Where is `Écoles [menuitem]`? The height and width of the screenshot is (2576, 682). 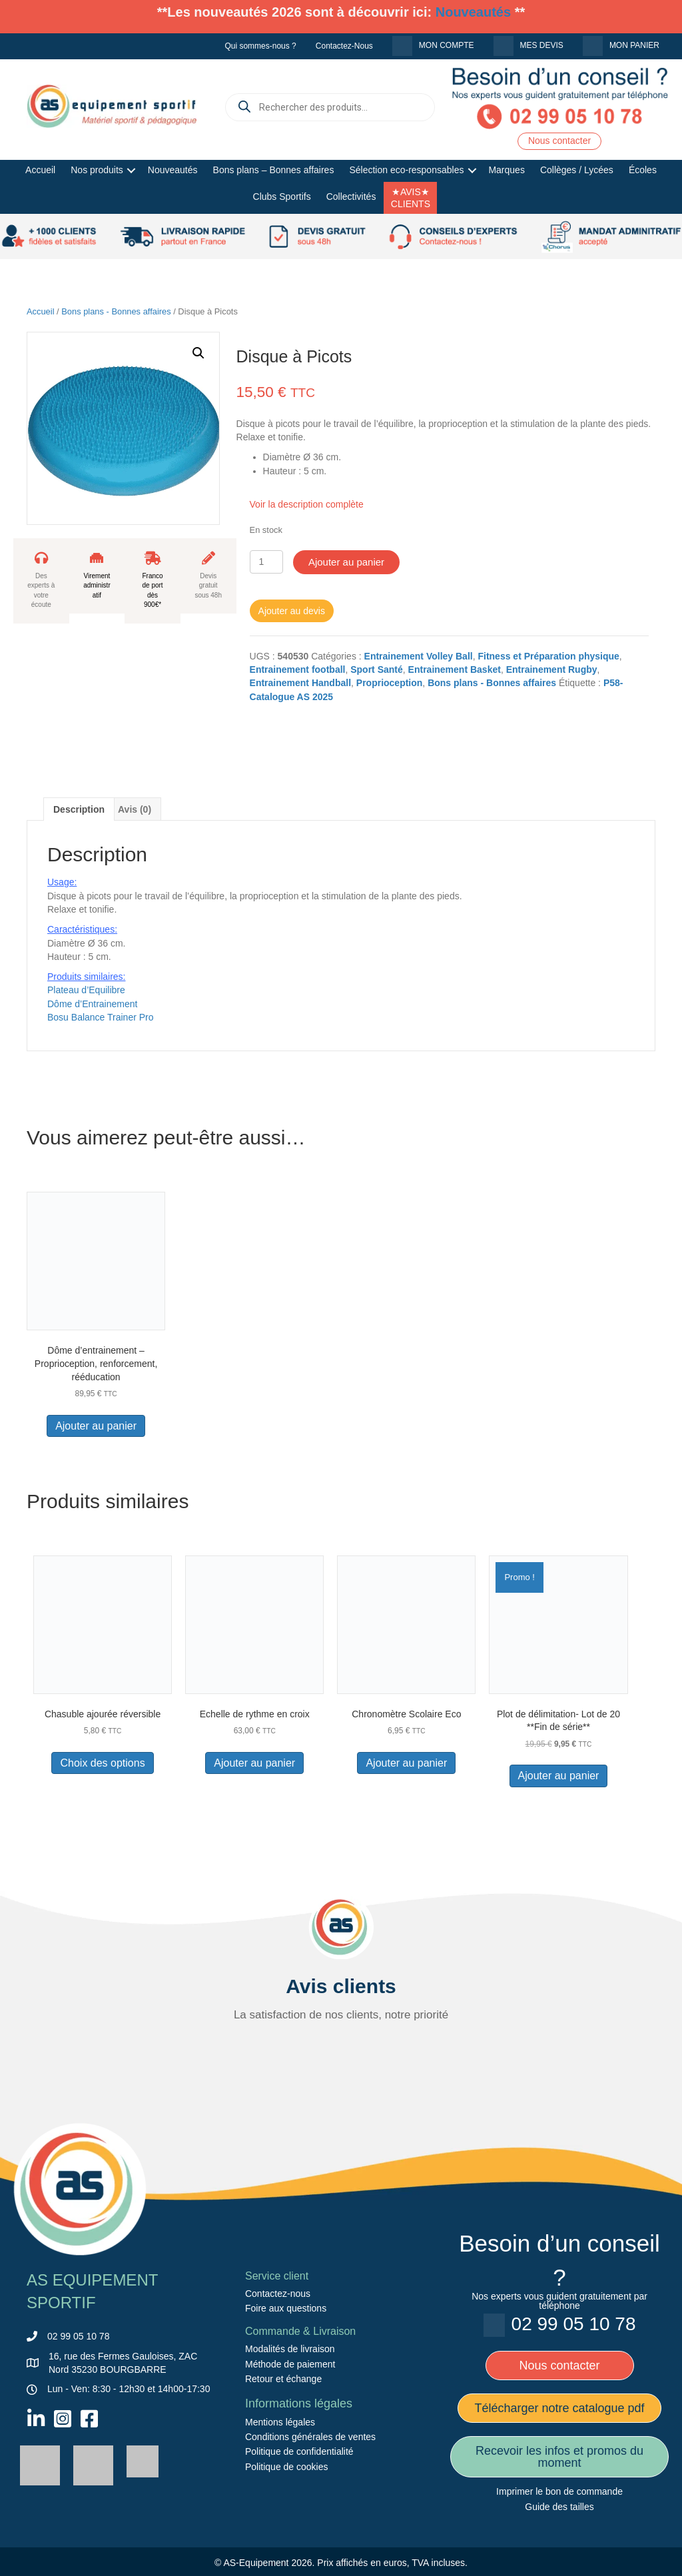
Écoles [menuitem] is located at coordinates (643, 170).